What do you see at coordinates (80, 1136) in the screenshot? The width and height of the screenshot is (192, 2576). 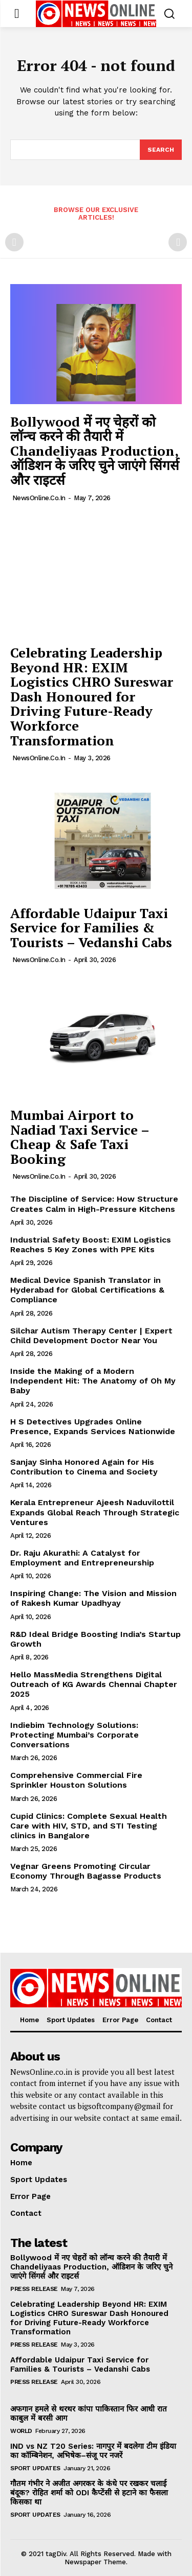 I see `Mumbai Airport to Nadiad Taxi Service – Cheap & Safe Taxi Booking` at bounding box center [80, 1136].